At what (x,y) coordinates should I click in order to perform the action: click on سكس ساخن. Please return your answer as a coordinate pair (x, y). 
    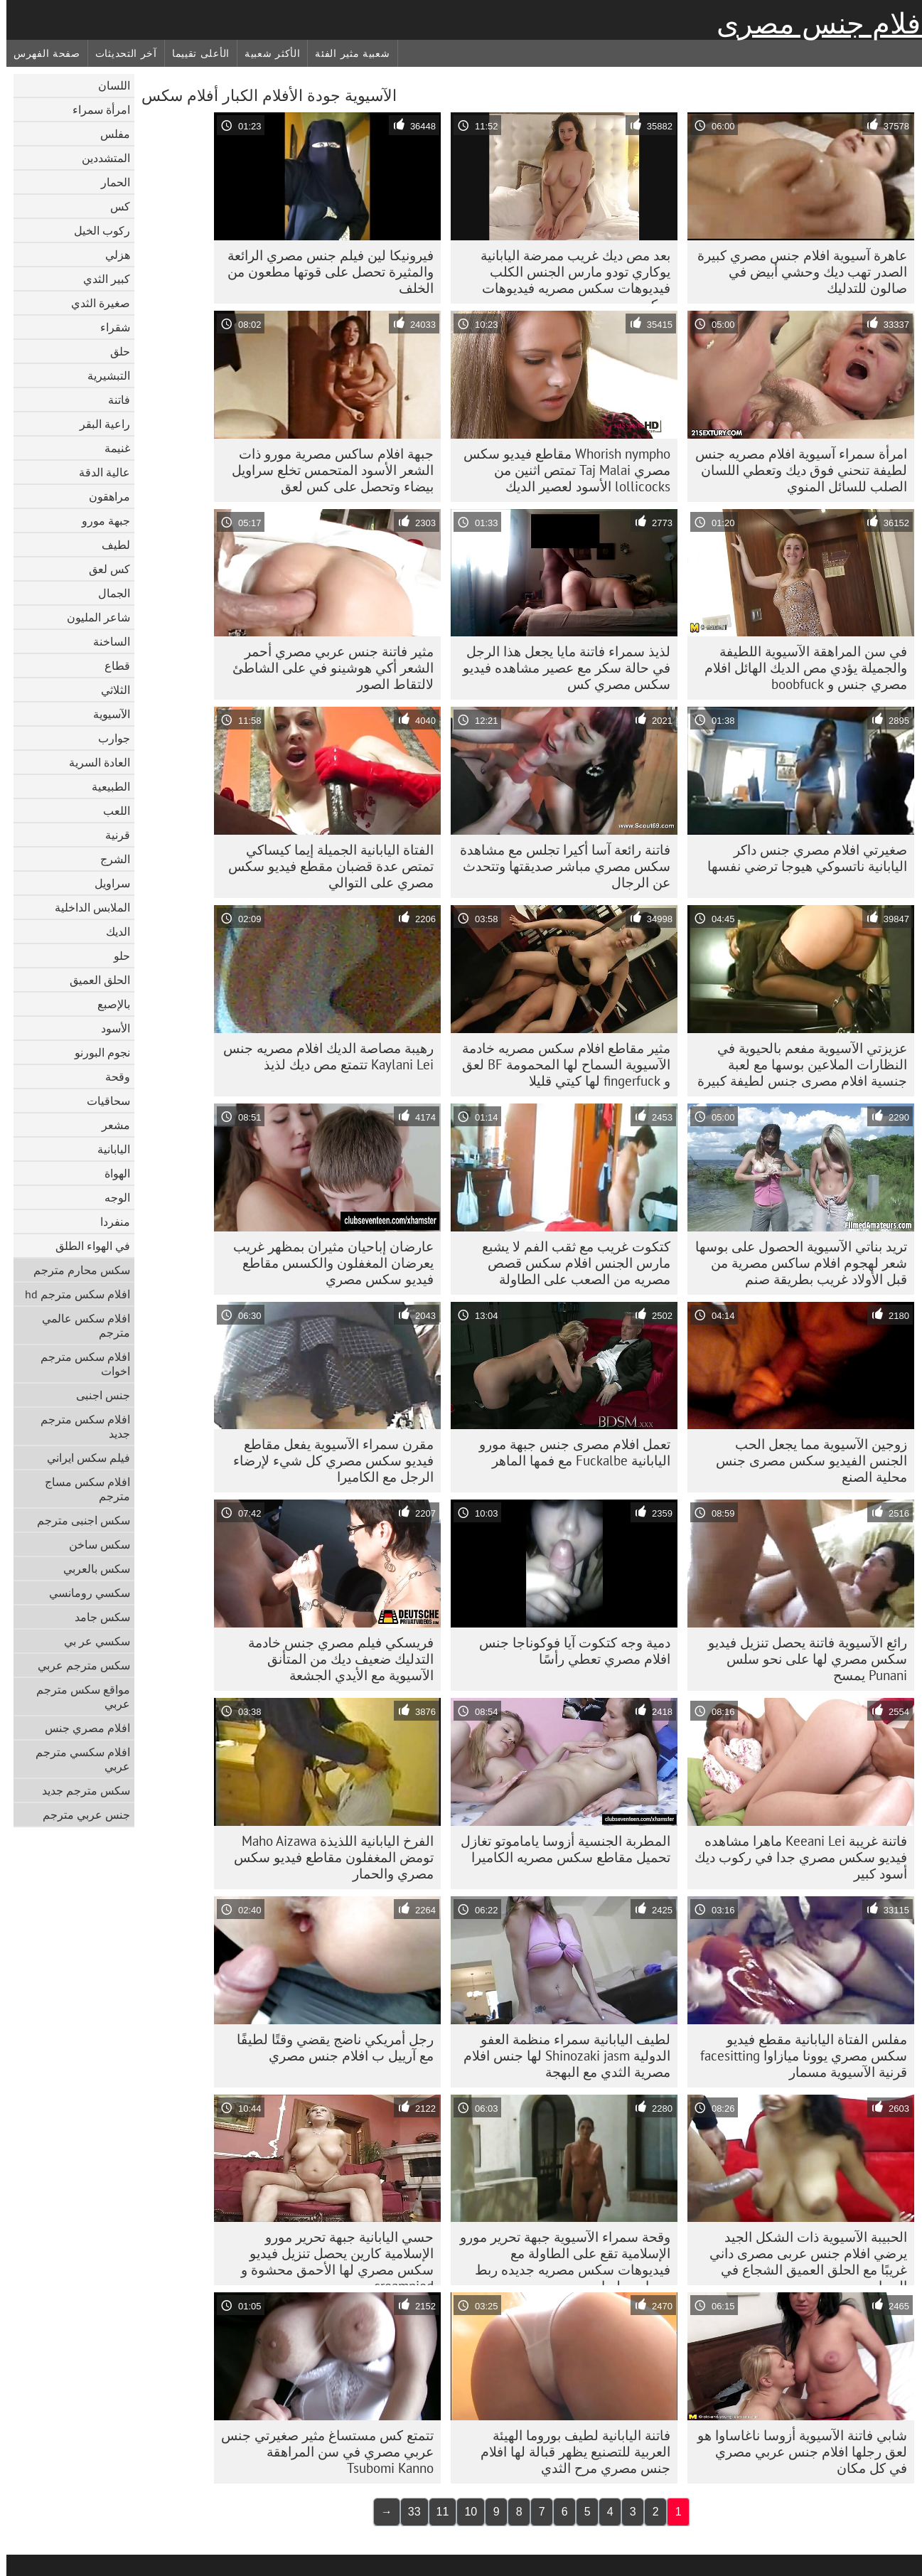
    Looking at the image, I should click on (93, 1544).